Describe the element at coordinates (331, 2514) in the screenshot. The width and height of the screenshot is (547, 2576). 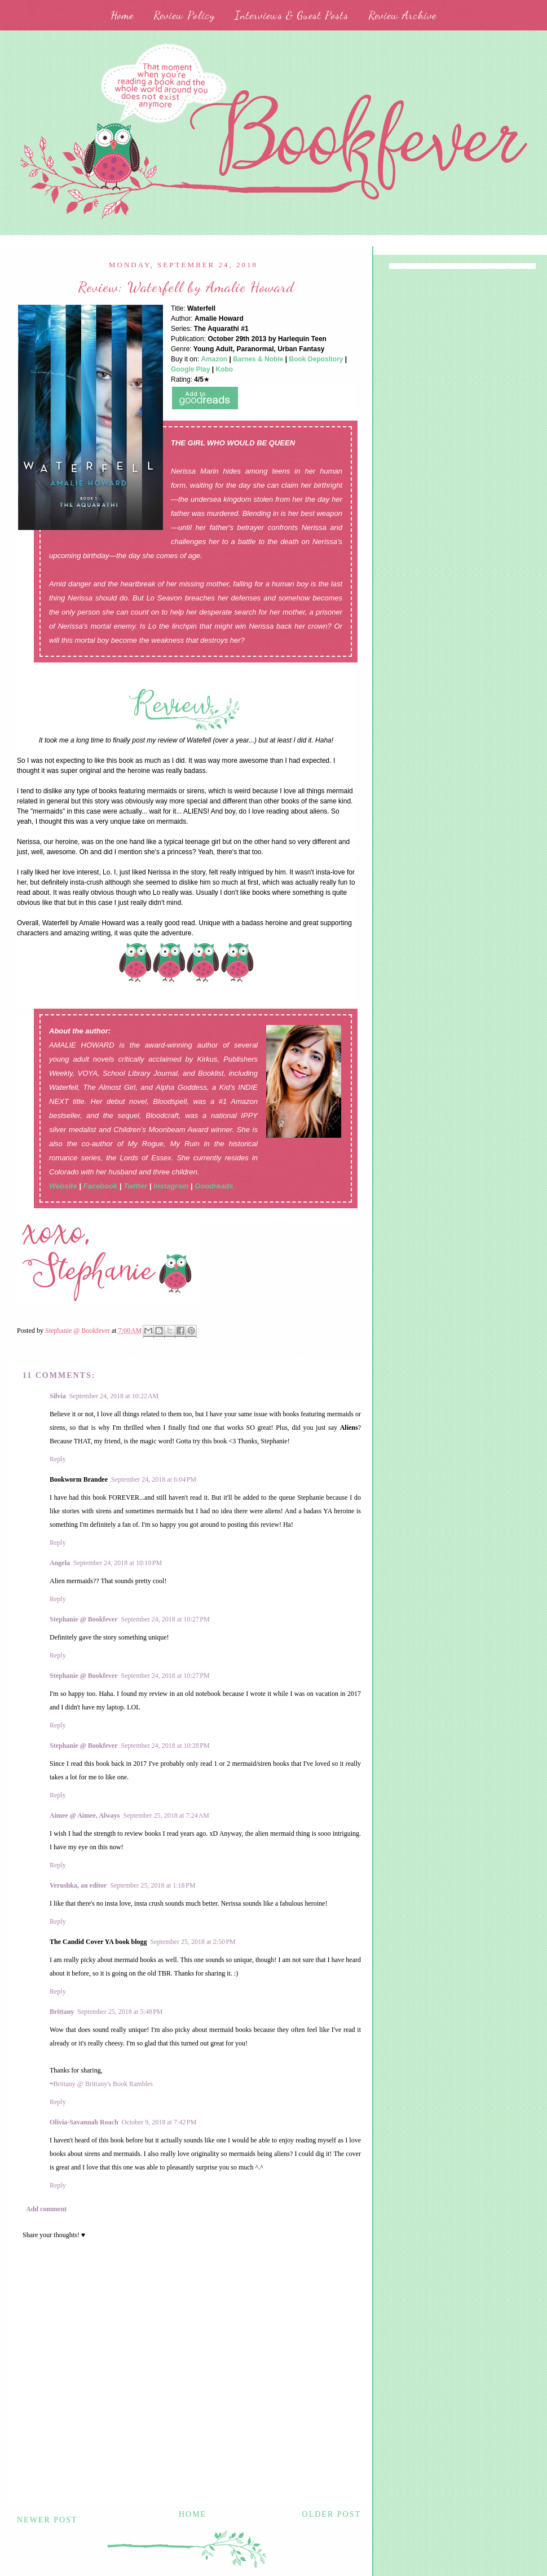
I see `Older Post` at that location.